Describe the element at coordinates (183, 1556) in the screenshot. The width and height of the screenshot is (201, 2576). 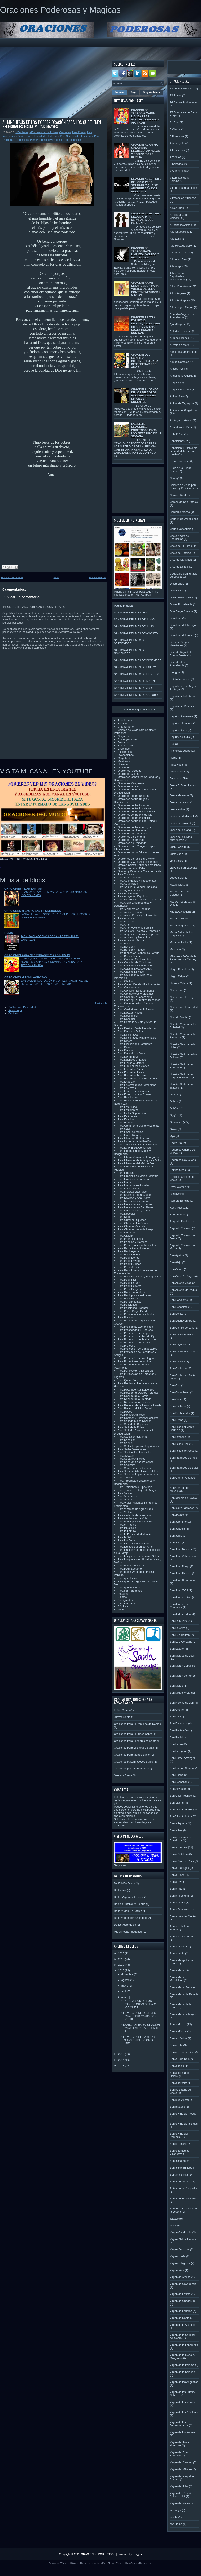
I see `San Juan Crisóstomo` at that location.